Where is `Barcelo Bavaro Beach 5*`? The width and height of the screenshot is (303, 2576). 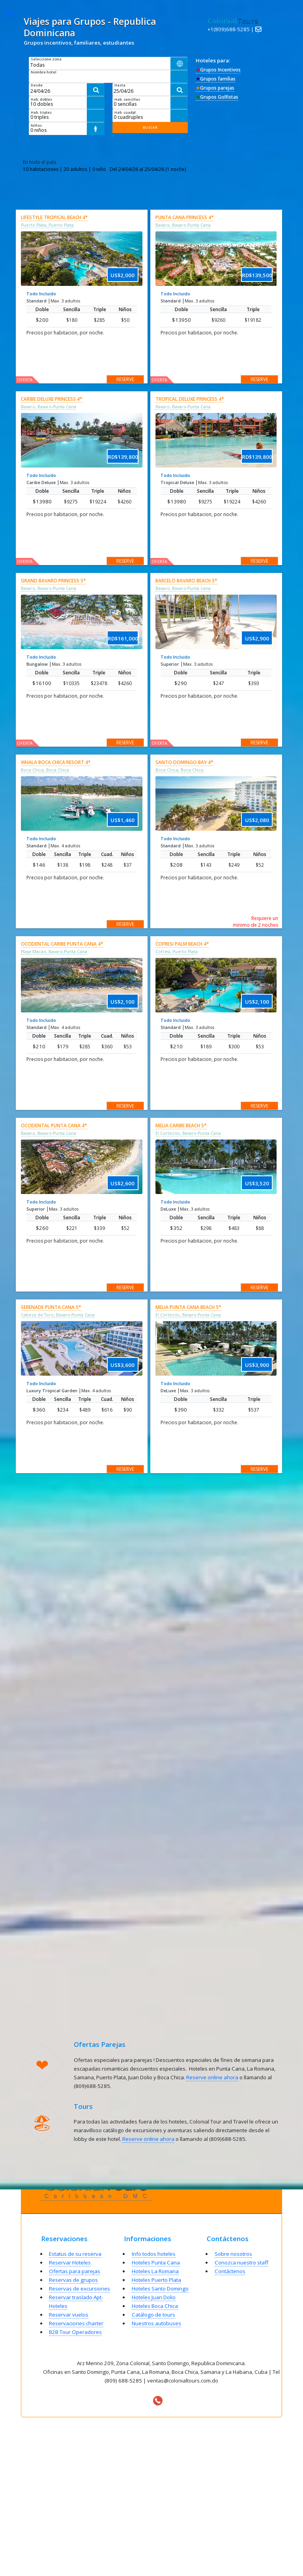
Barcelo Bavaro Beach 5* is located at coordinates (186, 580).